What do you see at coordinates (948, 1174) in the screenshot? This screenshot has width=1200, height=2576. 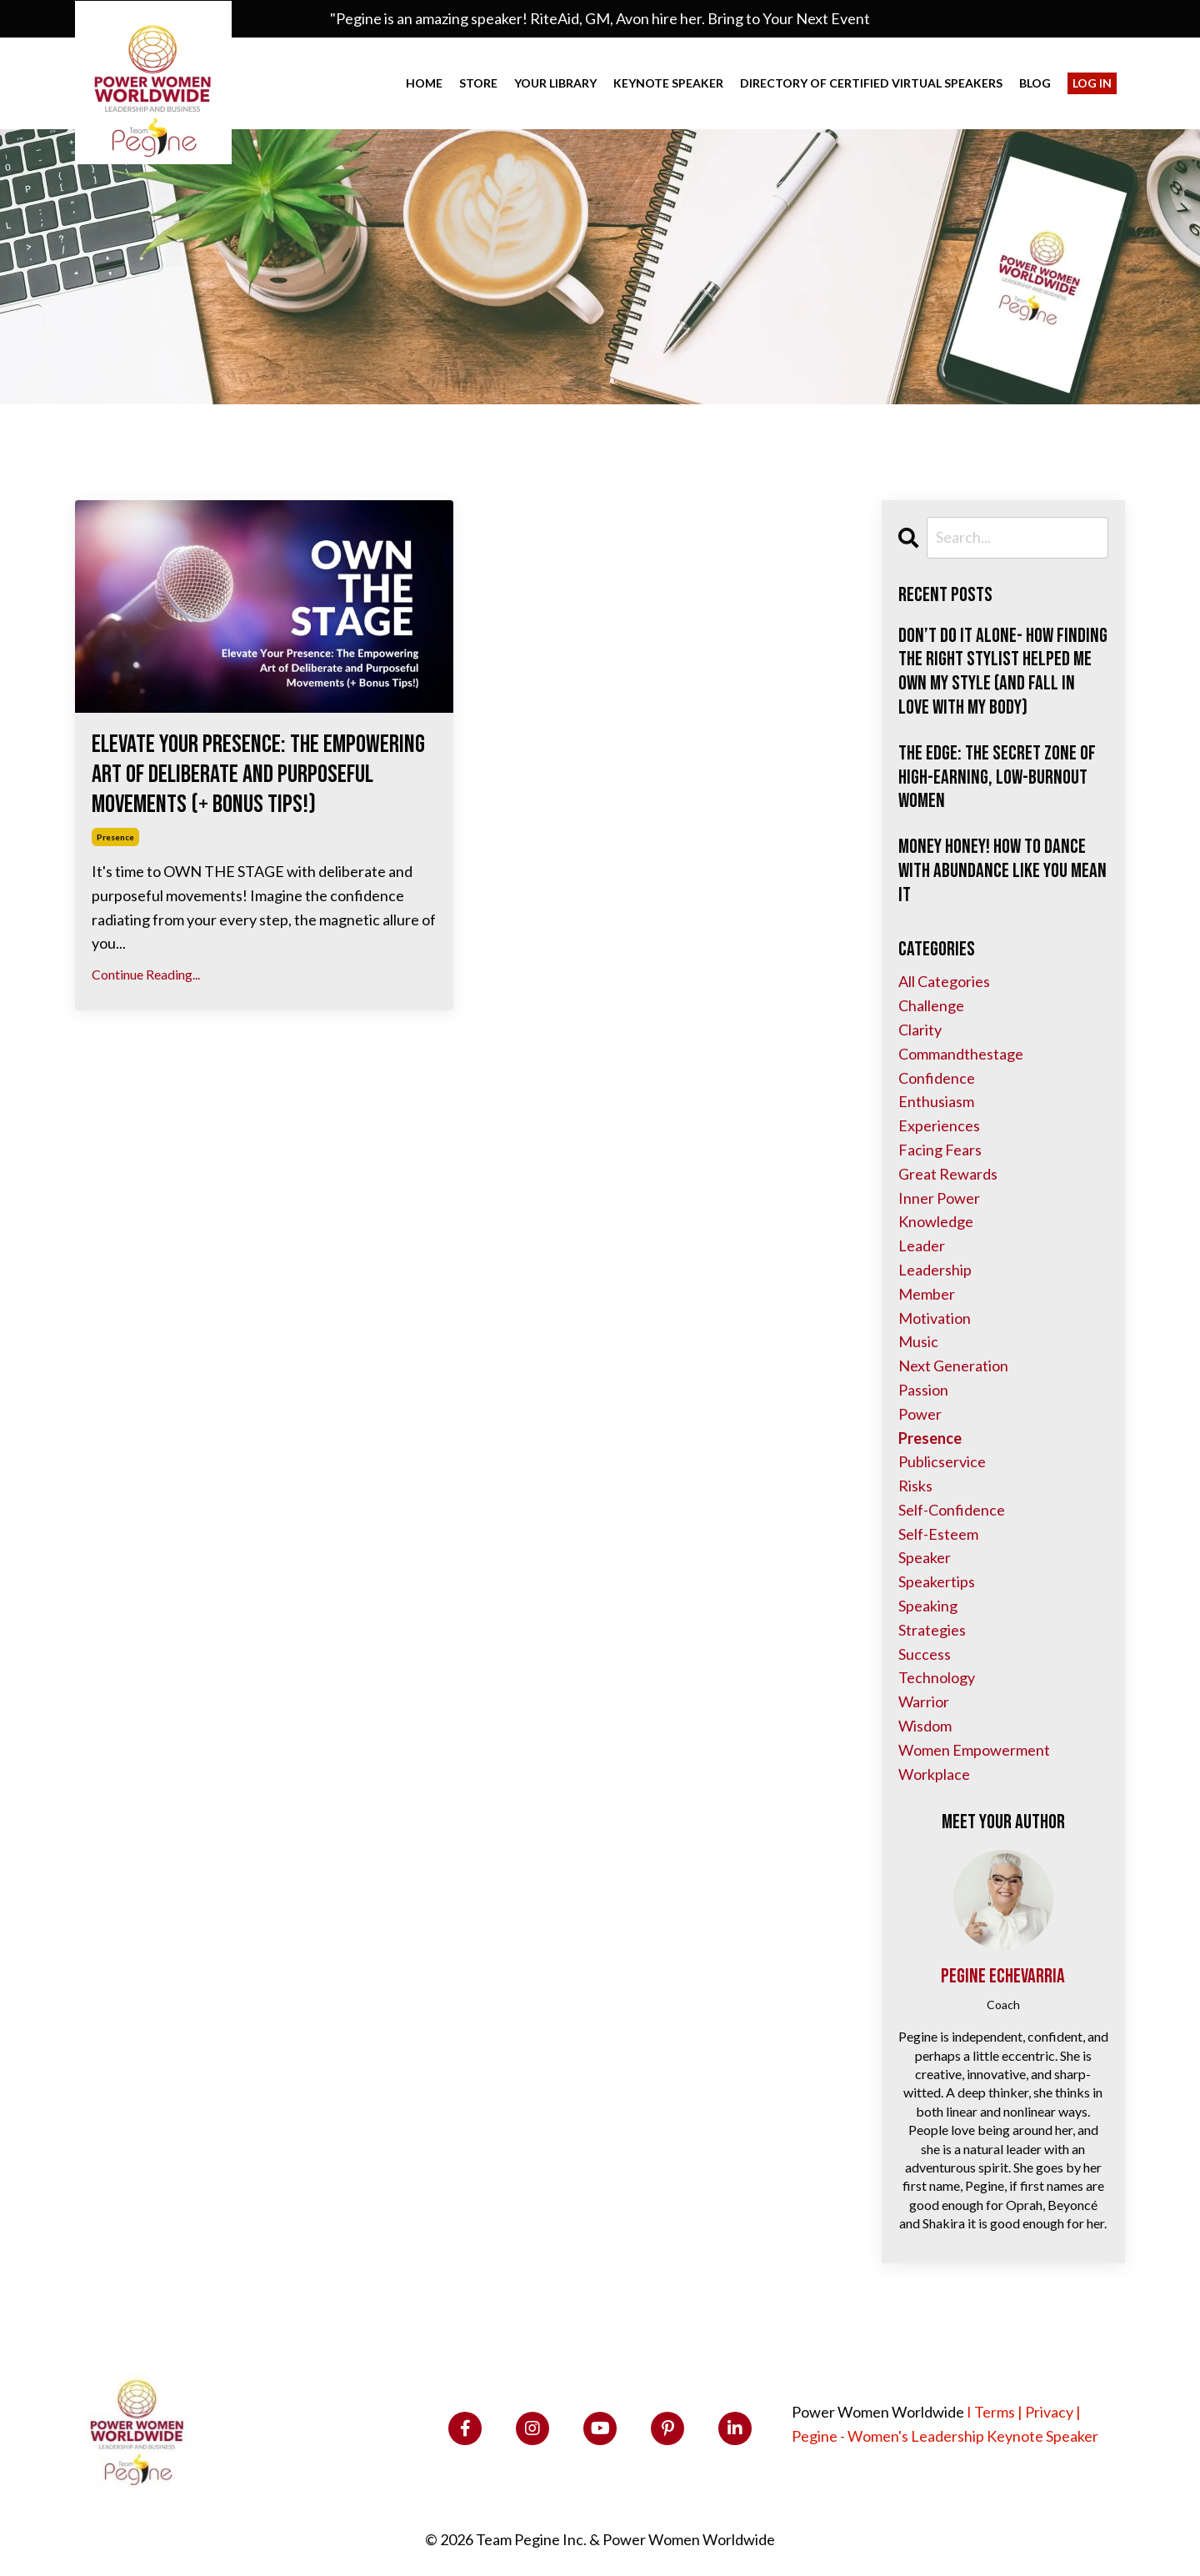 I see `great rewards` at bounding box center [948, 1174].